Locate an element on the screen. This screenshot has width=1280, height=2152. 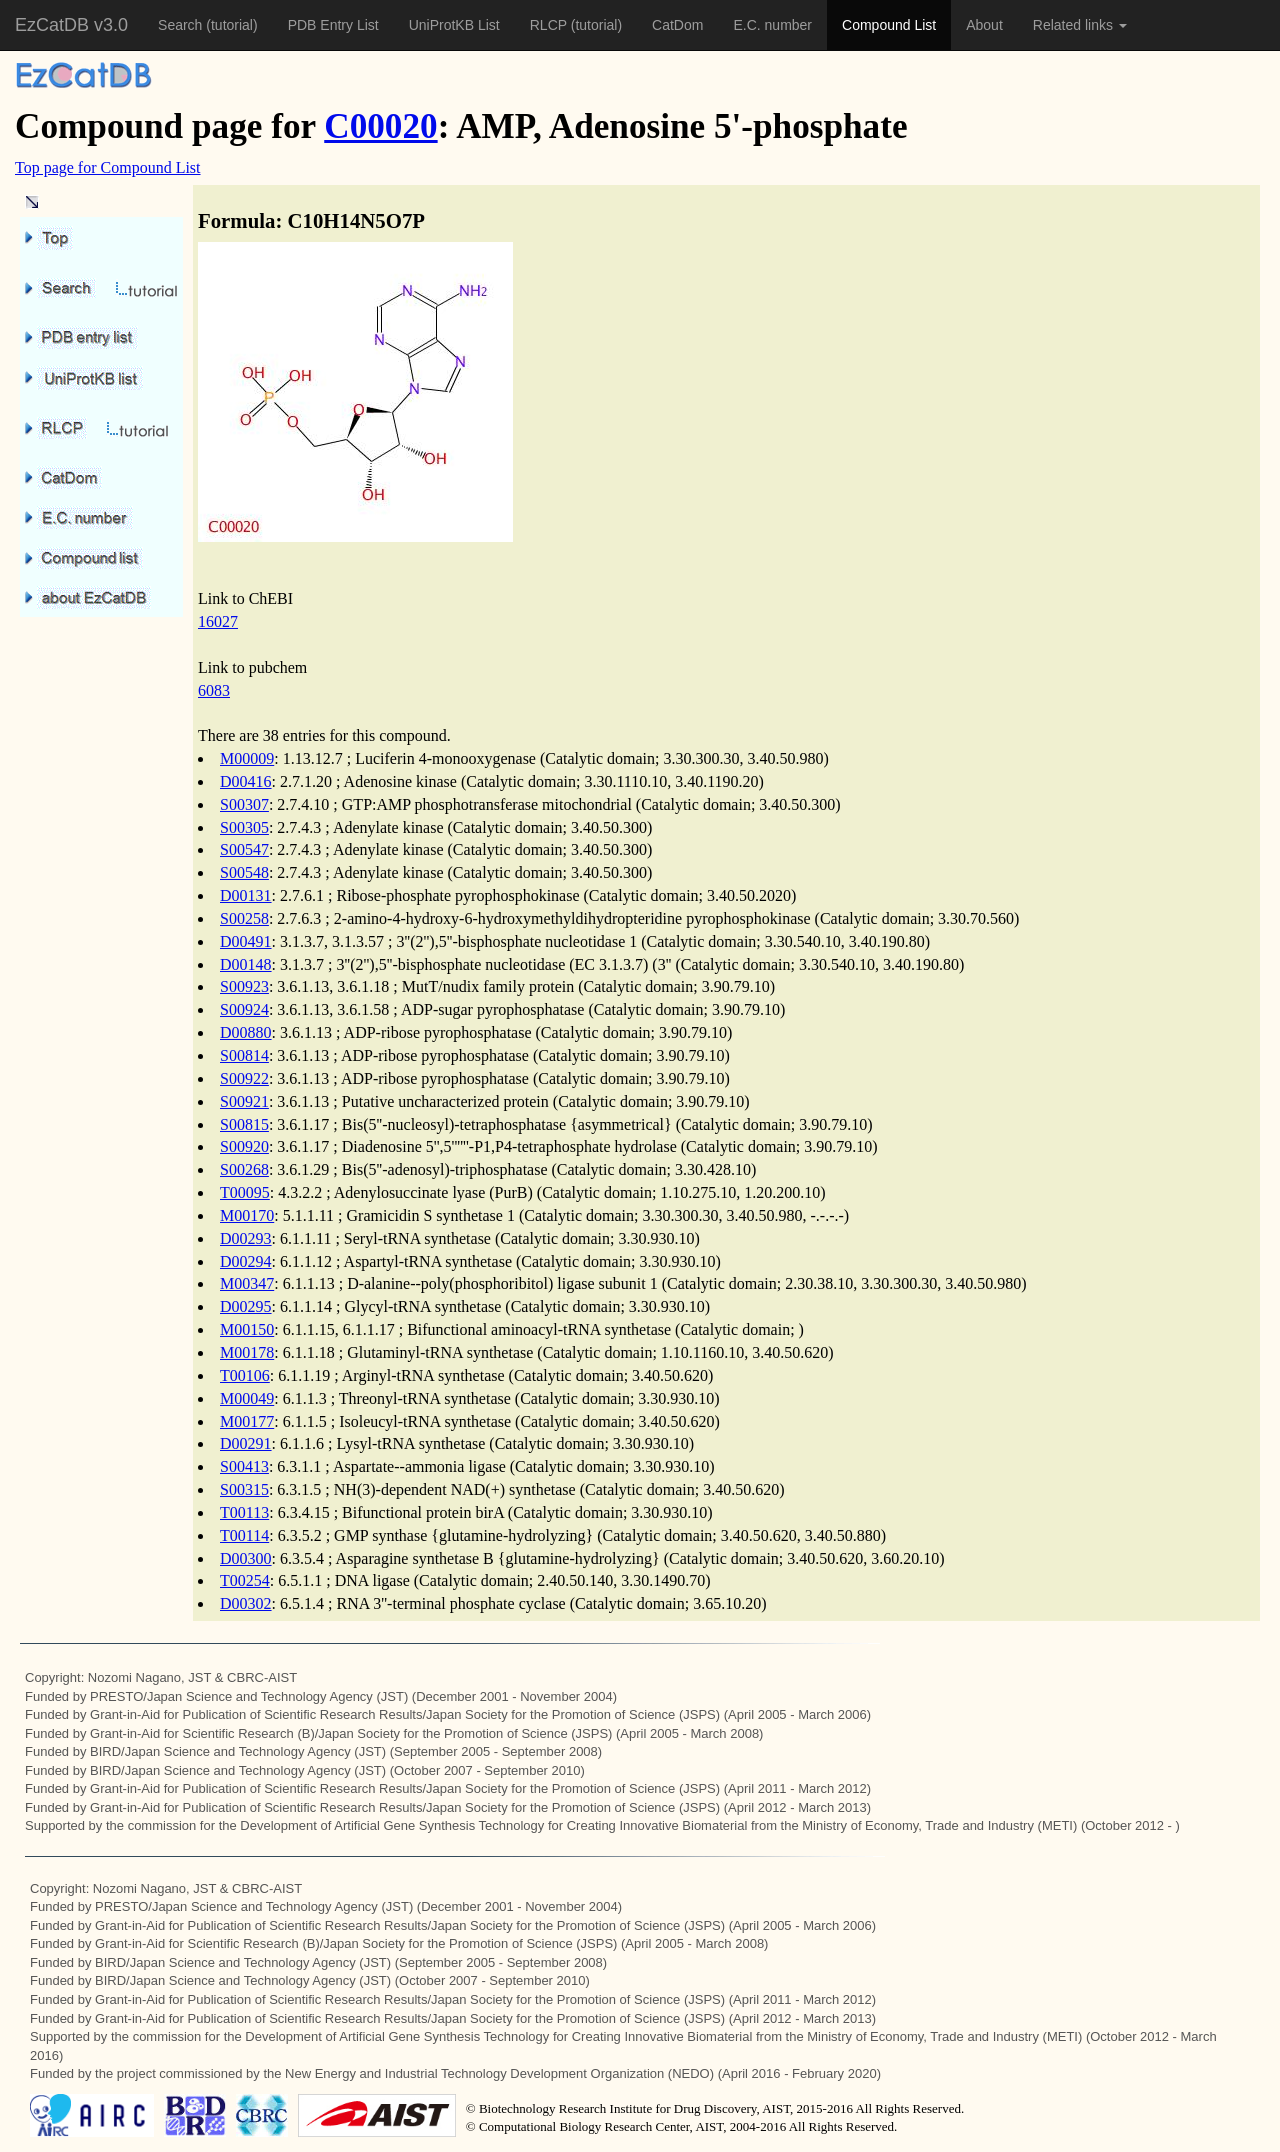
D00302 is located at coordinates (246, 1603).